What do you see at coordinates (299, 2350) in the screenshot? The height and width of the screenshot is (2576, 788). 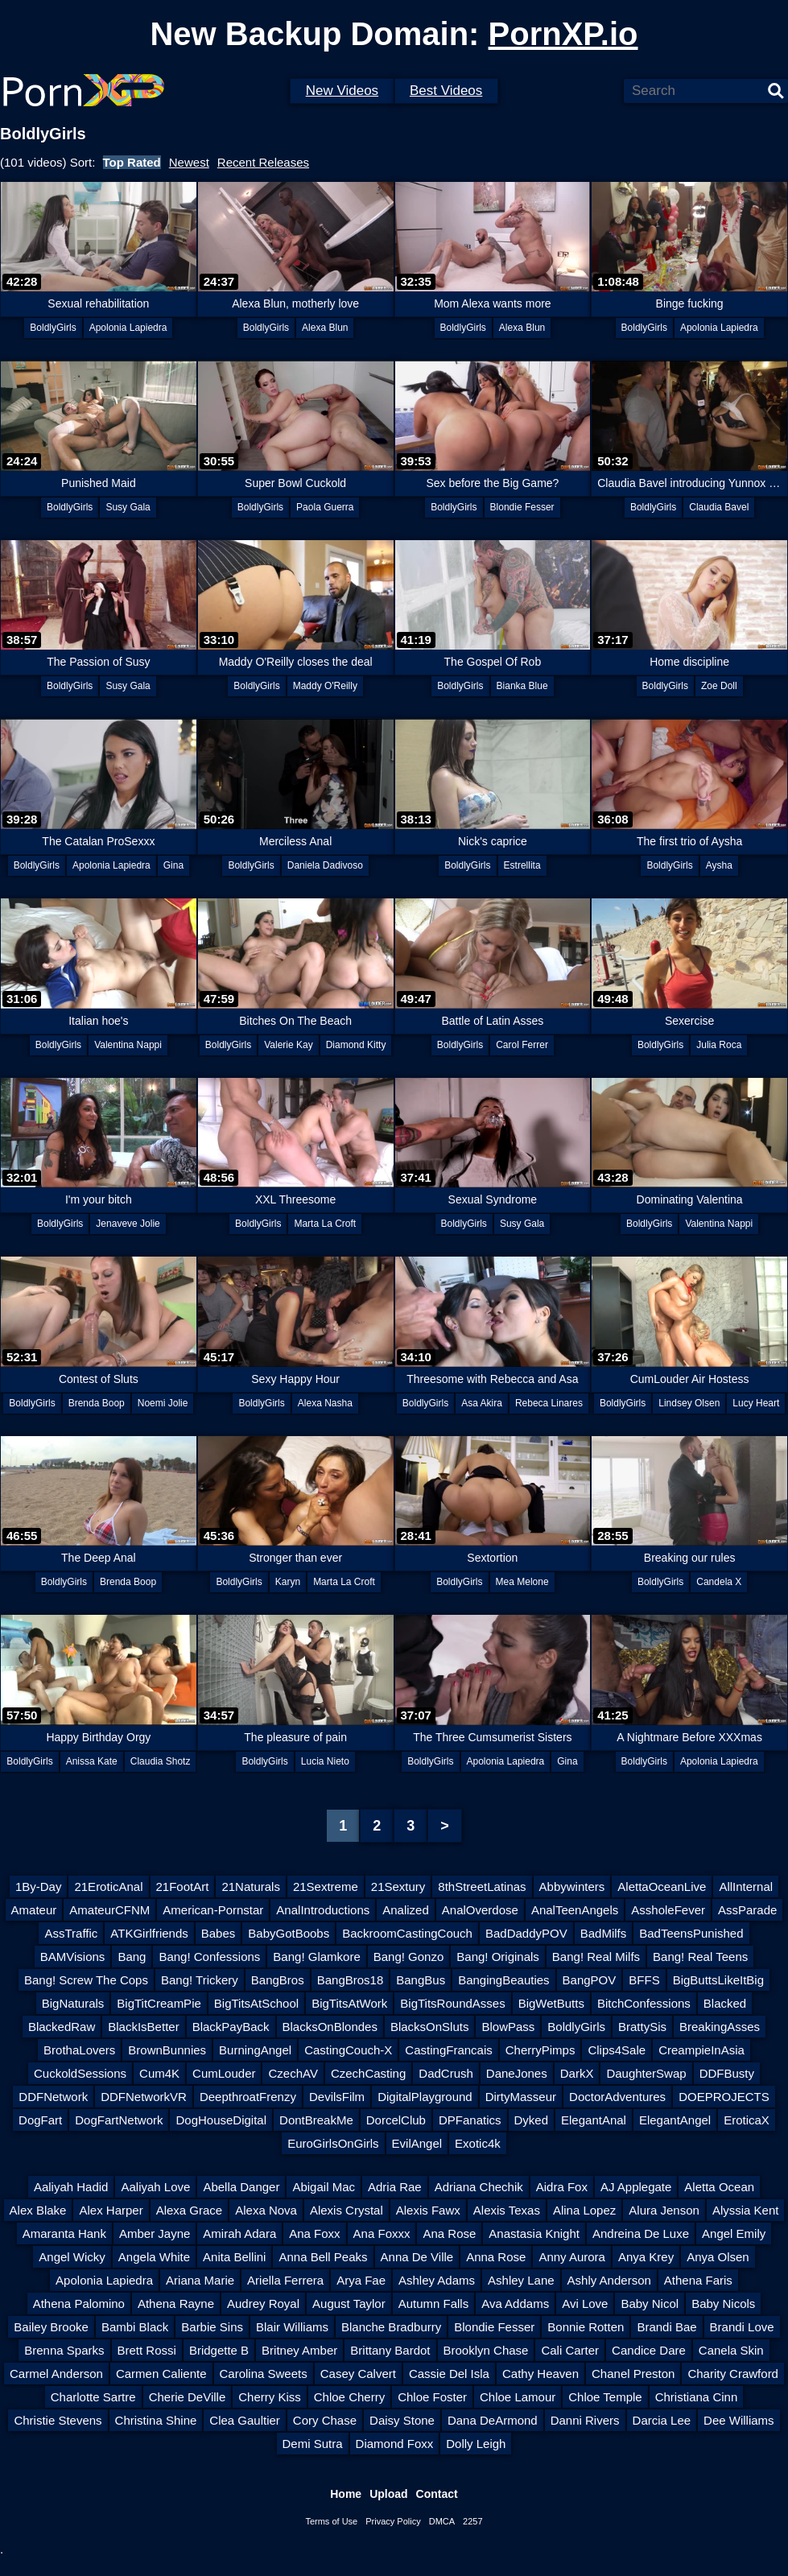 I see `Britney Amber` at bounding box center [299, 2350].